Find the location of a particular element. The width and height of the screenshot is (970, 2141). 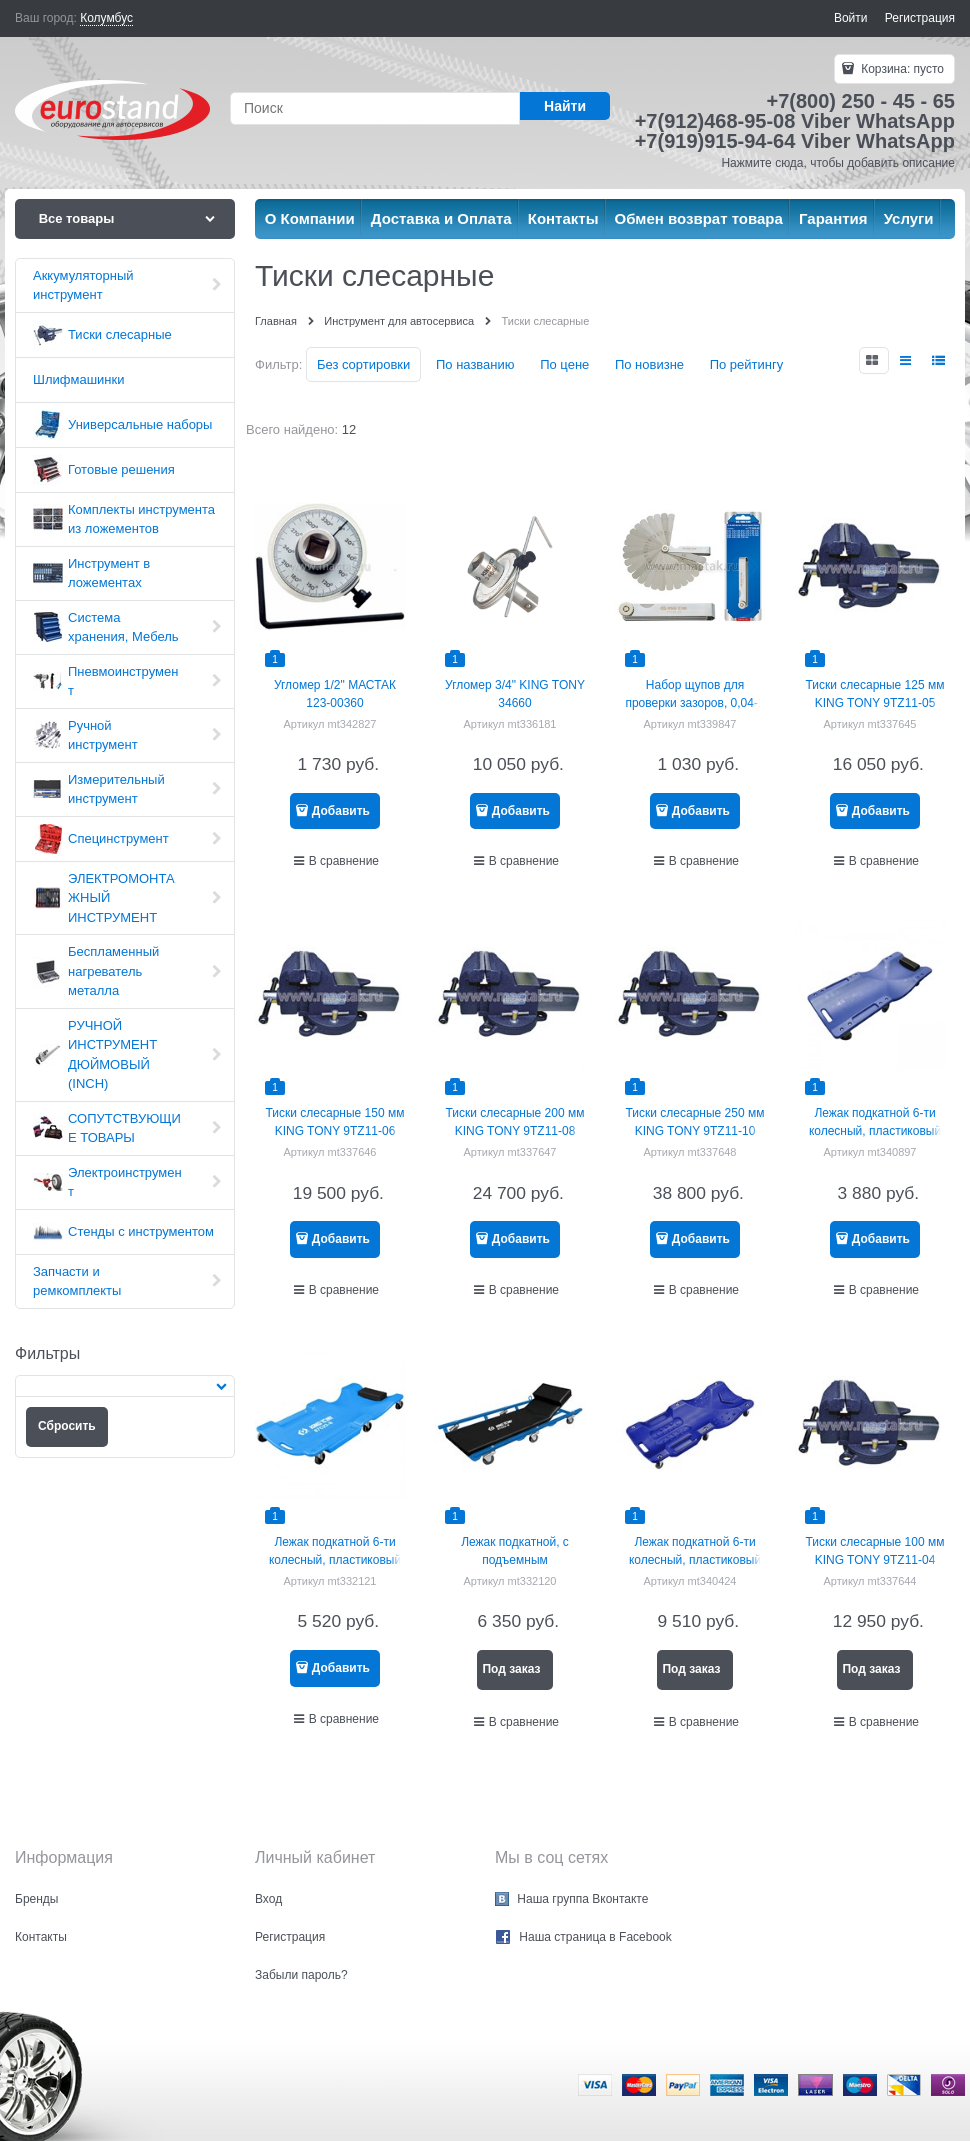

Добавить is located at coordinates (341, 811).